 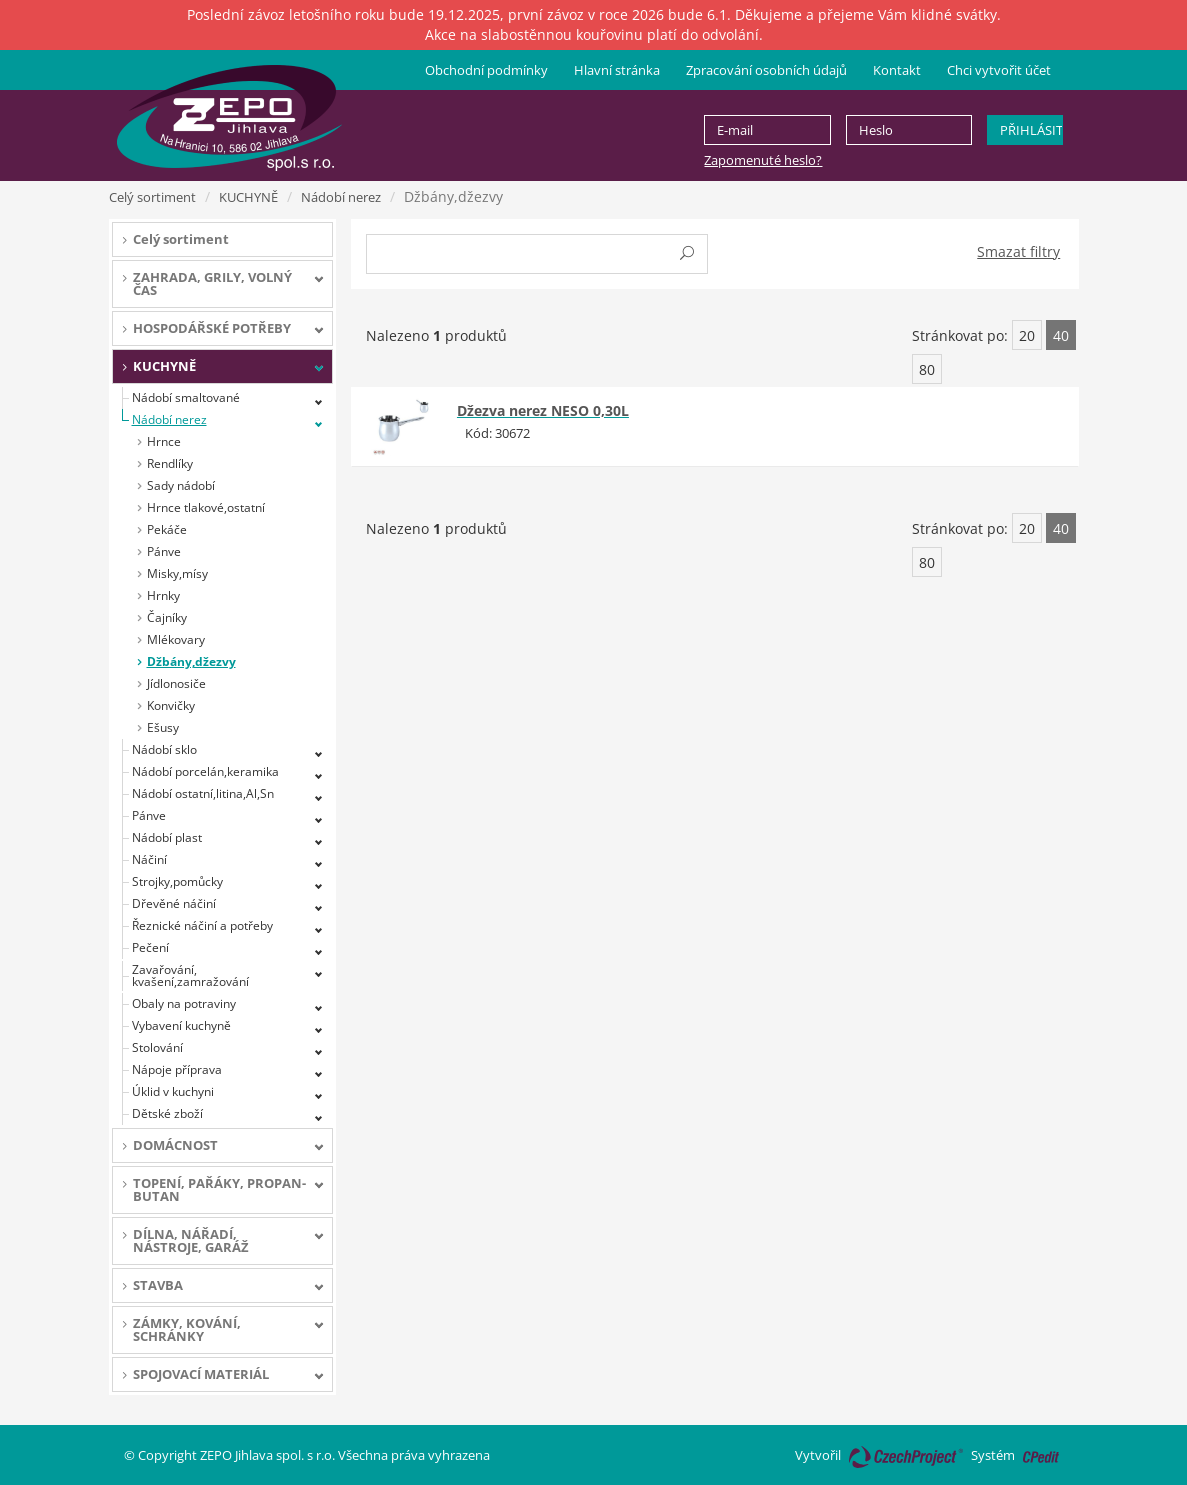 What do you see at coordinates (927, 369) in the screenshot?
I see `80` at bounding box center [927, 369].